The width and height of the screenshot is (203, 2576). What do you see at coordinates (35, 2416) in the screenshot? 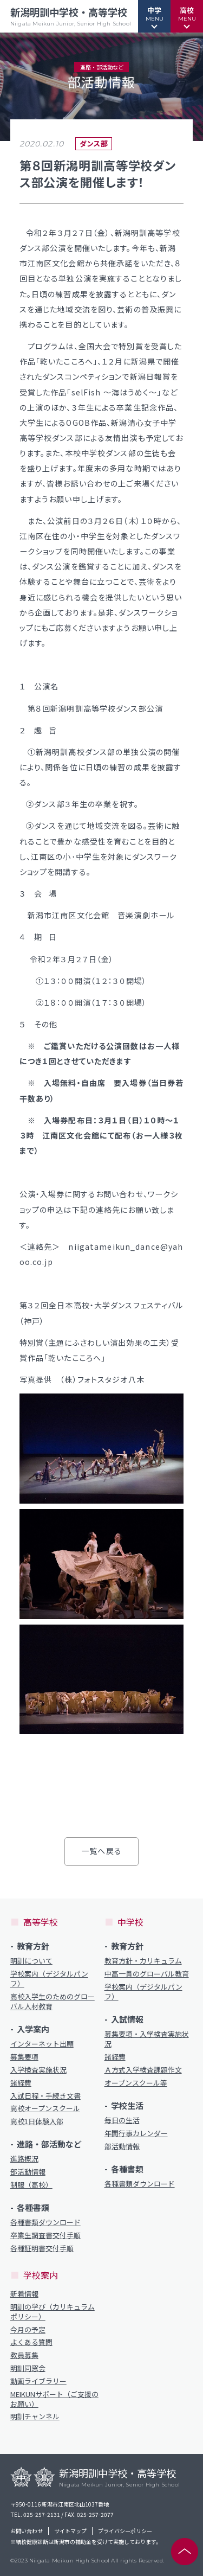
I see `明訓チャンネル` at bounding box center [35, 2416].